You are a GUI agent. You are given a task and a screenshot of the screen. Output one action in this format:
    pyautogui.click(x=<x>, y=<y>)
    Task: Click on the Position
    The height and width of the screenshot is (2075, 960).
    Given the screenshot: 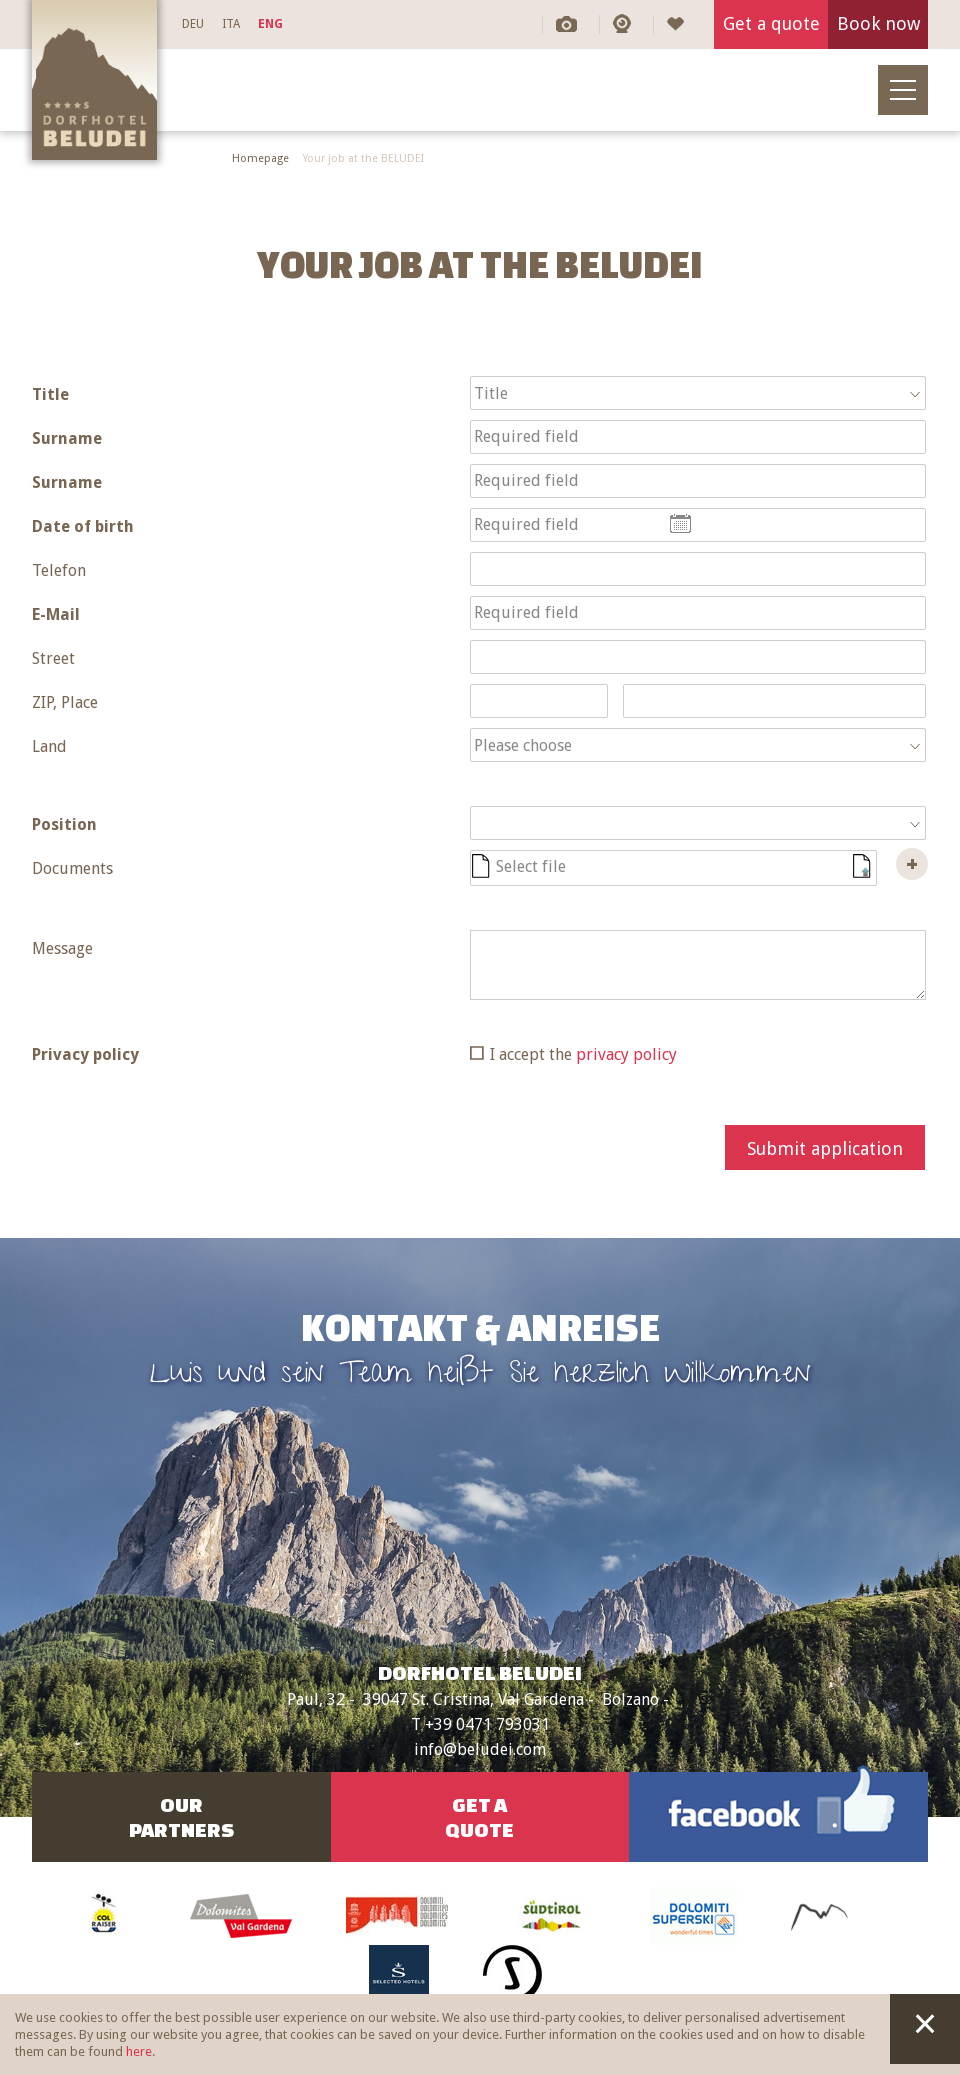 What is the action you would take?
    pyautogui.click(x=64, y=824)
    